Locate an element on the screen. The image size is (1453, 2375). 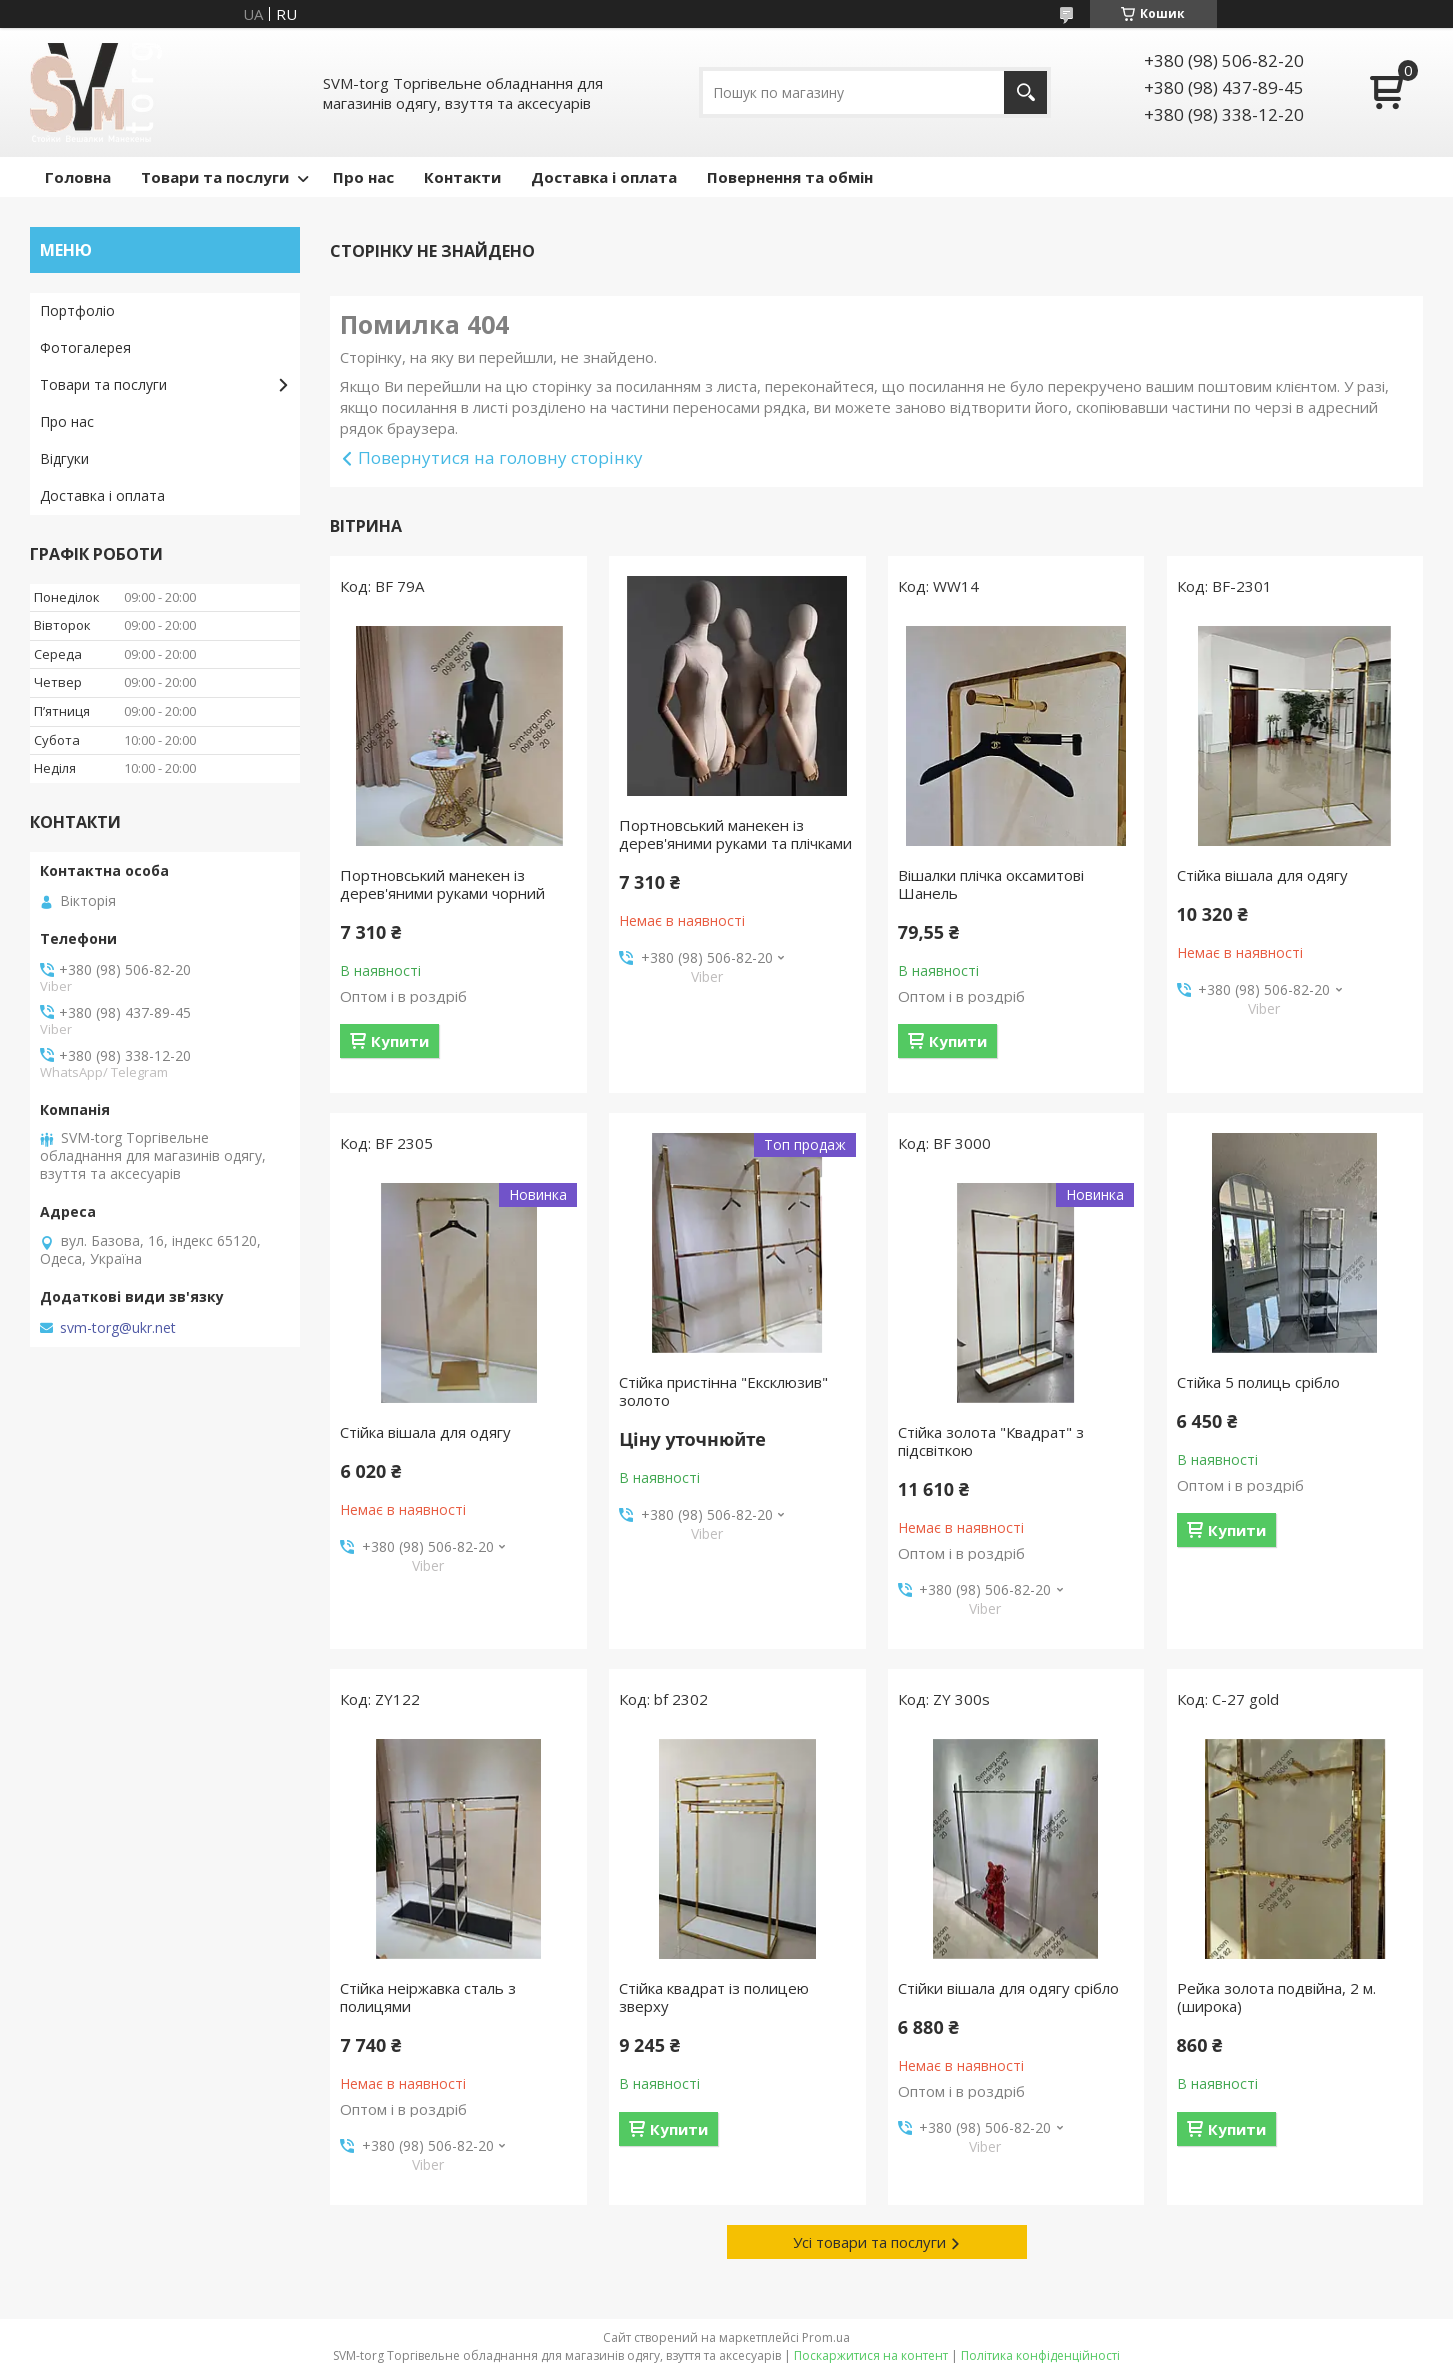
Стійка неіржавка сталь з полицями is located at coordinates (428, 1997).